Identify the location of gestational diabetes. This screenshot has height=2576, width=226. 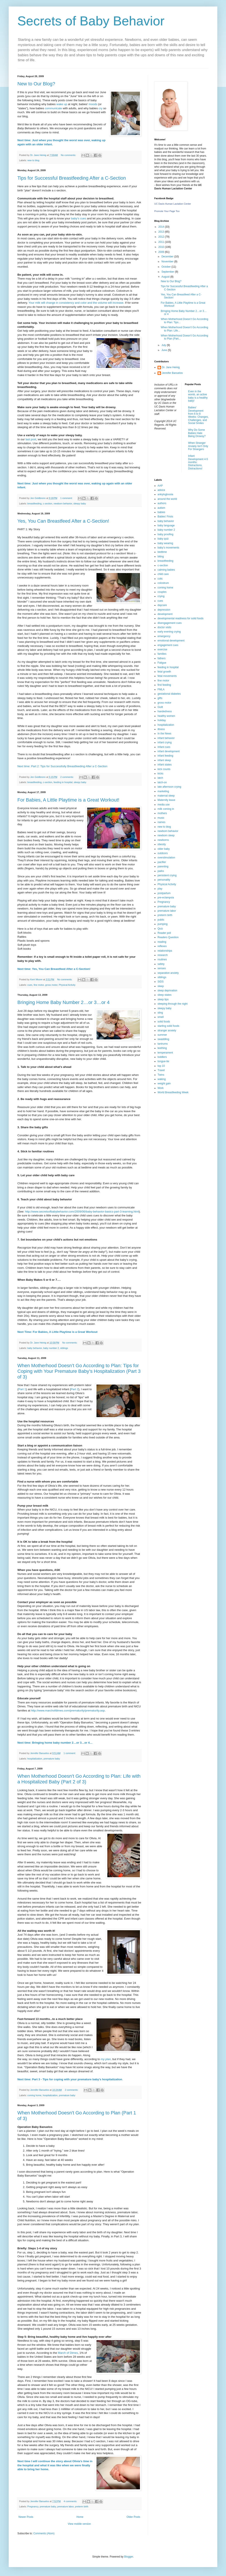
(169, 693).